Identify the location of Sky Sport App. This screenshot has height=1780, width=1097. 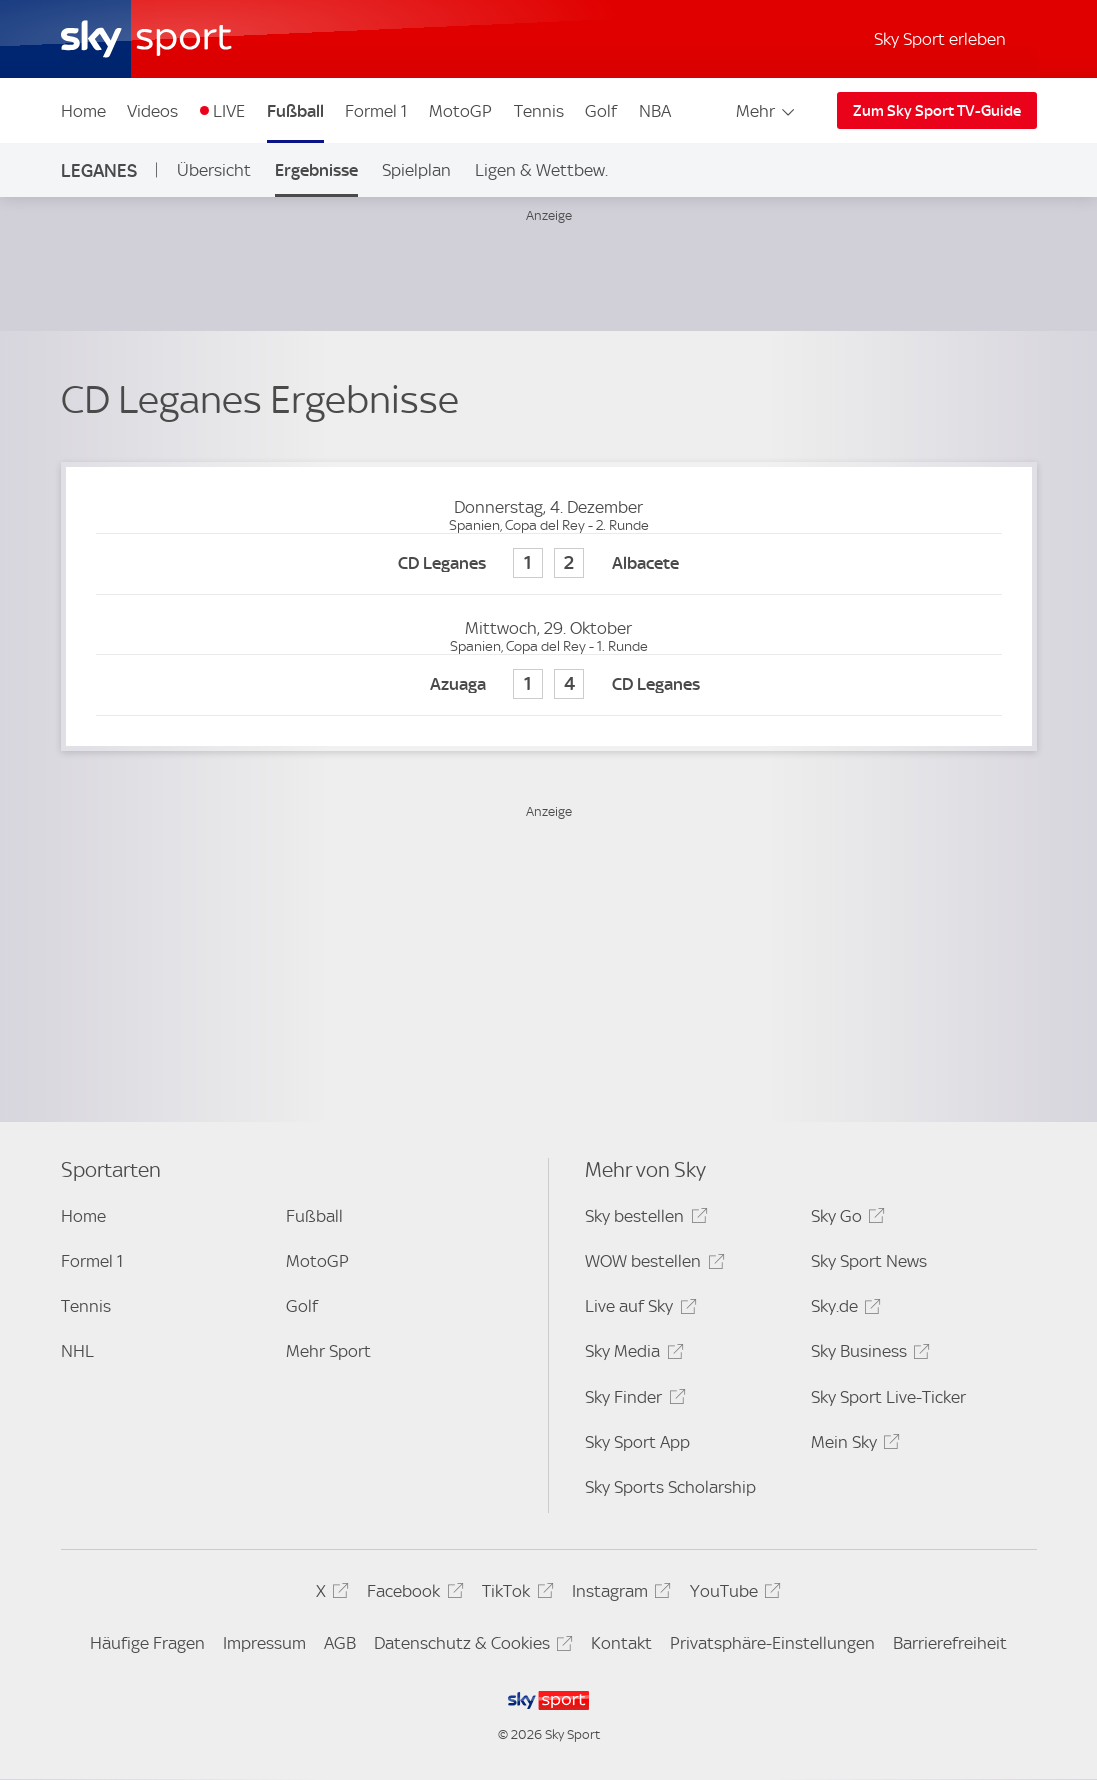
(637, 1442).